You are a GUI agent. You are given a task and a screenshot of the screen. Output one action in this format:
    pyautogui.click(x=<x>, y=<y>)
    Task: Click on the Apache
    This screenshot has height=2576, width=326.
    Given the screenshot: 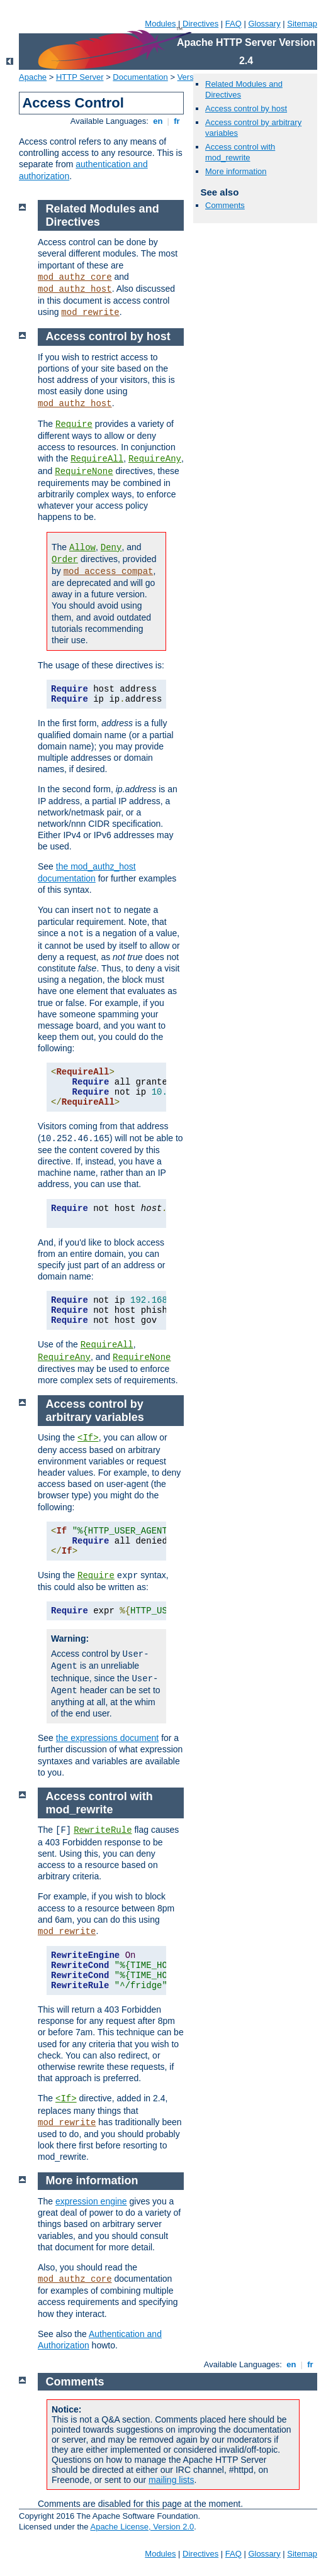 What is the action you would take?
    pyautogui.click(x=33, y=77)
    